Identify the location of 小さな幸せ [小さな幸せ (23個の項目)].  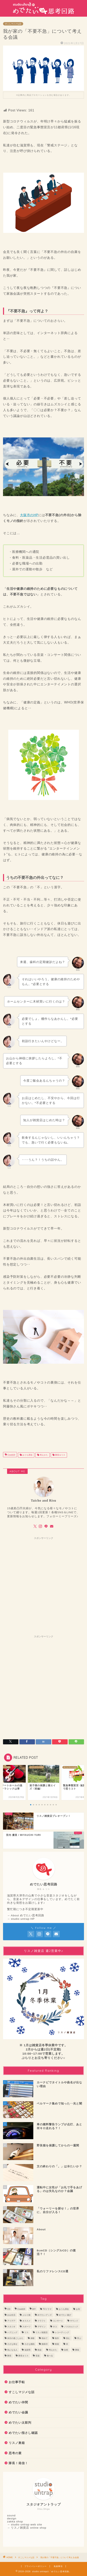
(12, 2344).